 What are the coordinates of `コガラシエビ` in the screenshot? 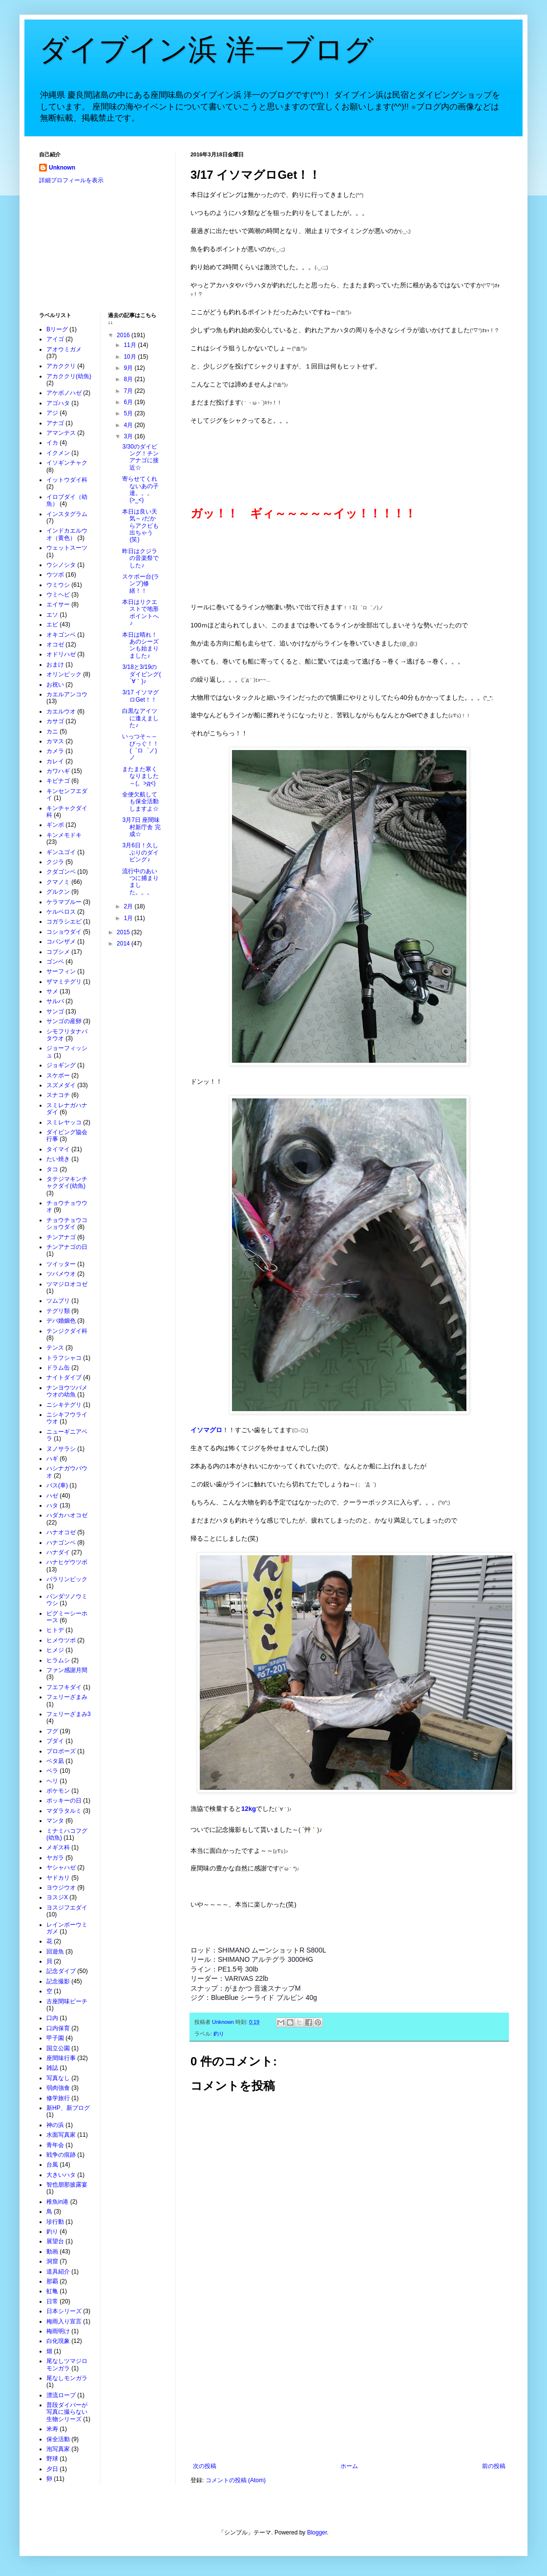 It's located at (64, 921).